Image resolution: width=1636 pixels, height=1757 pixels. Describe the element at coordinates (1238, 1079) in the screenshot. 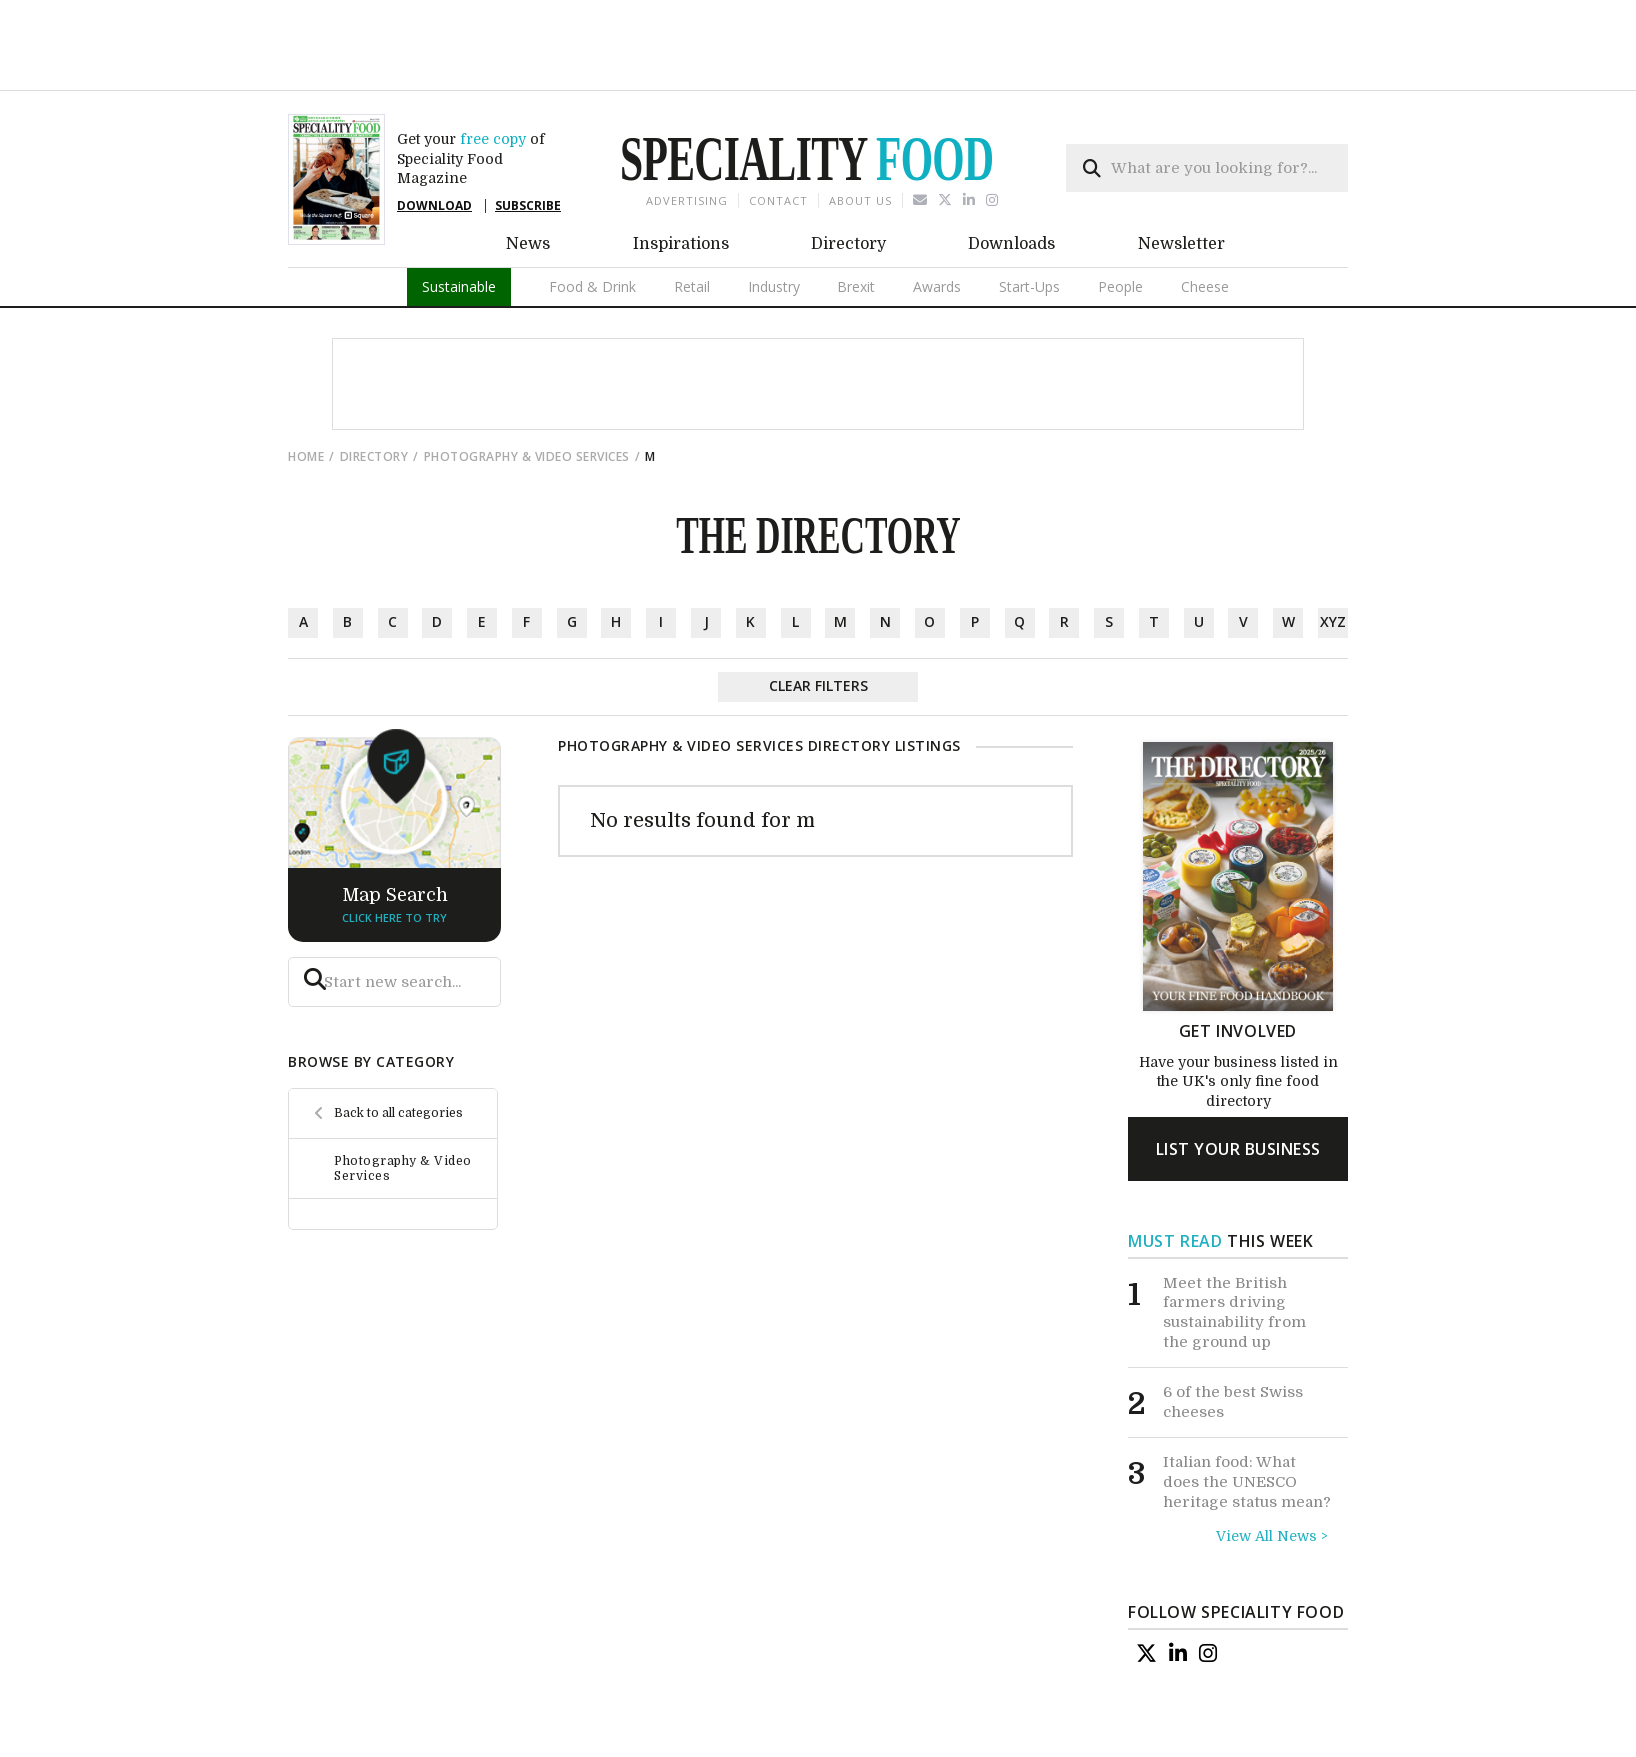

I see `list your business` at that location.